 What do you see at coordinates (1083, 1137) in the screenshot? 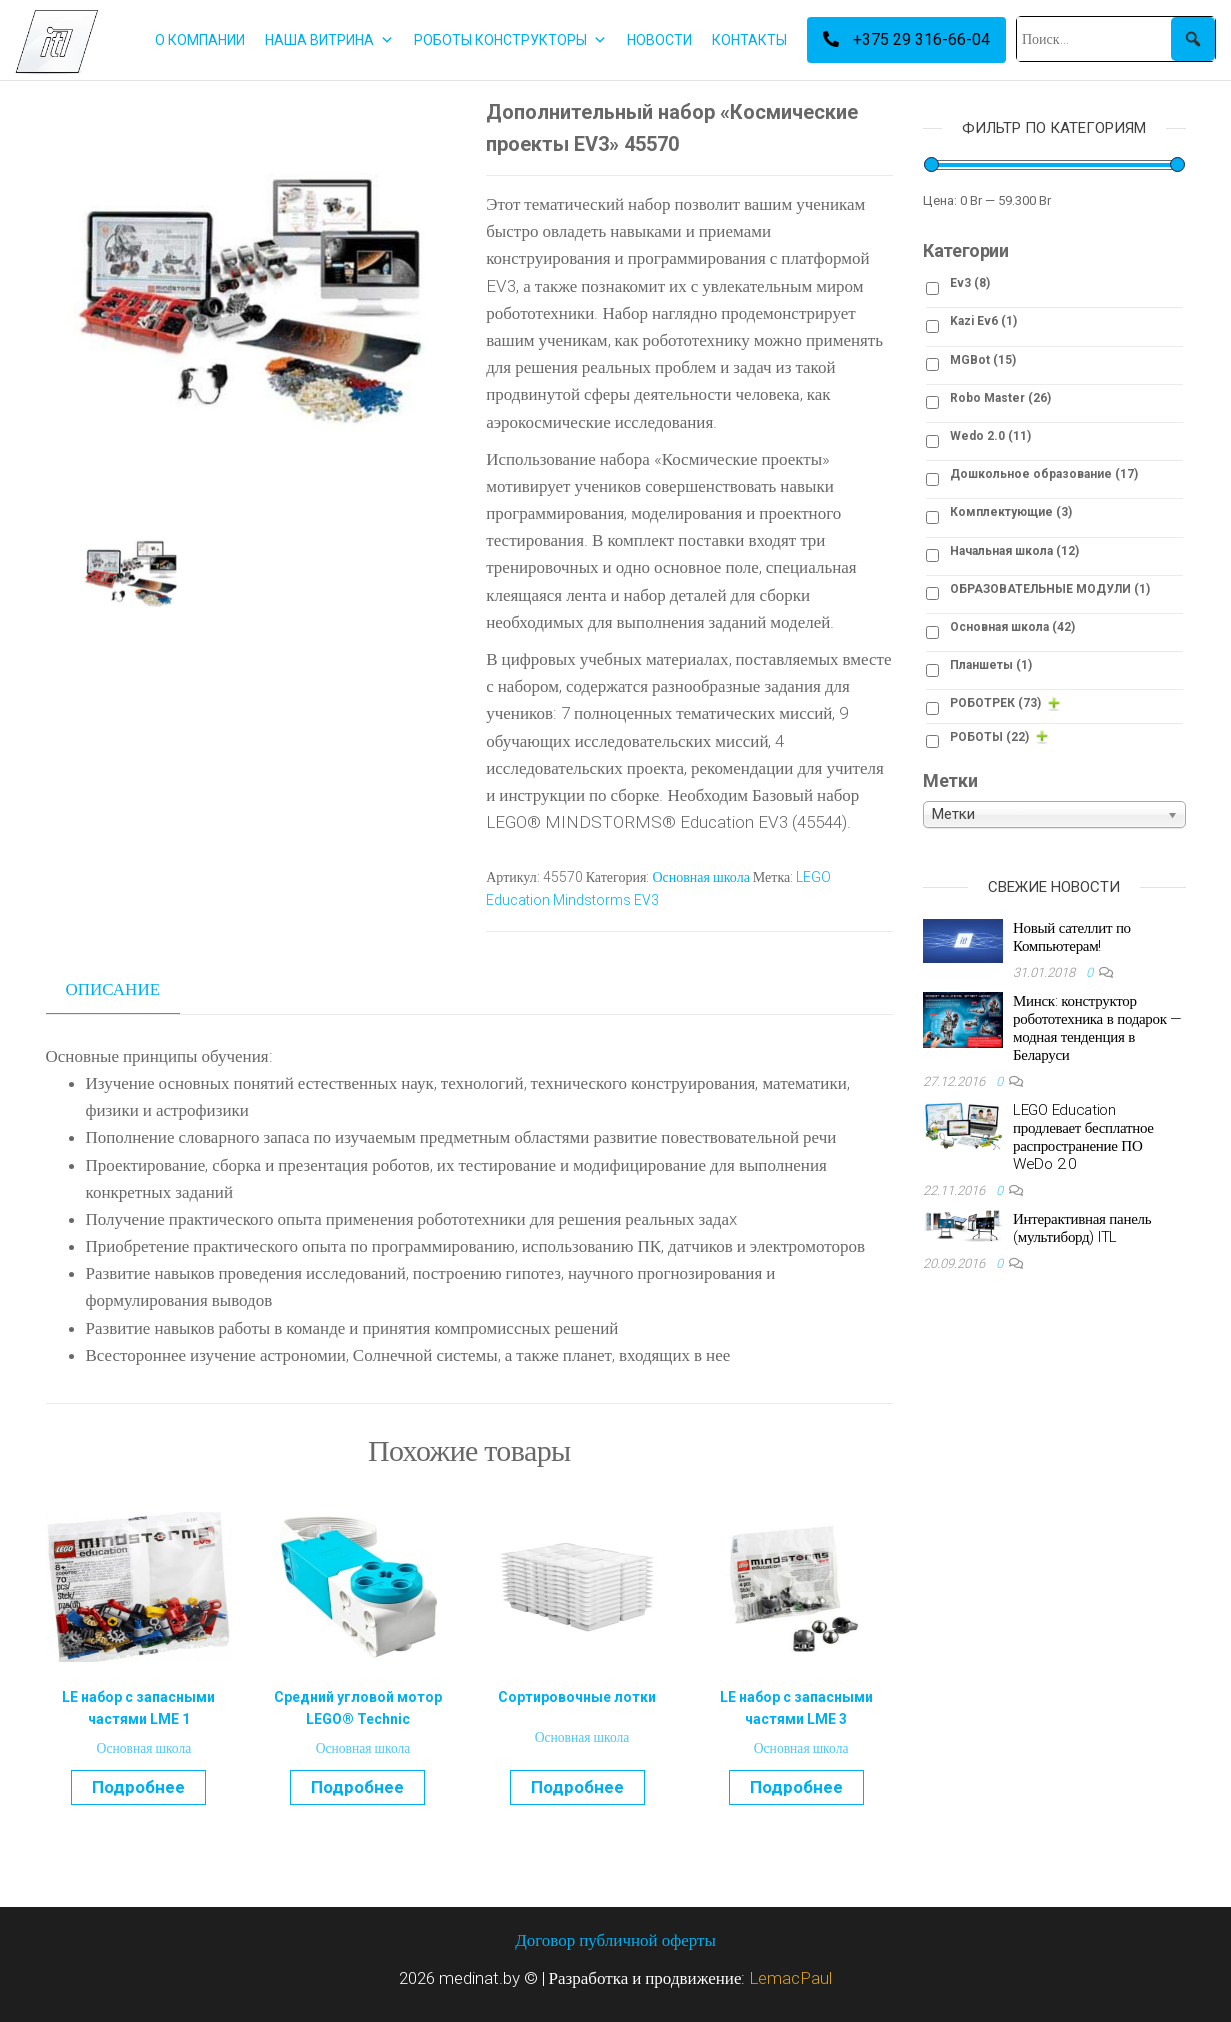
I see `LEGO Education продлевает бесплатное распространение ПО WeDo 2.0` at bounding box center [1083, 1137].